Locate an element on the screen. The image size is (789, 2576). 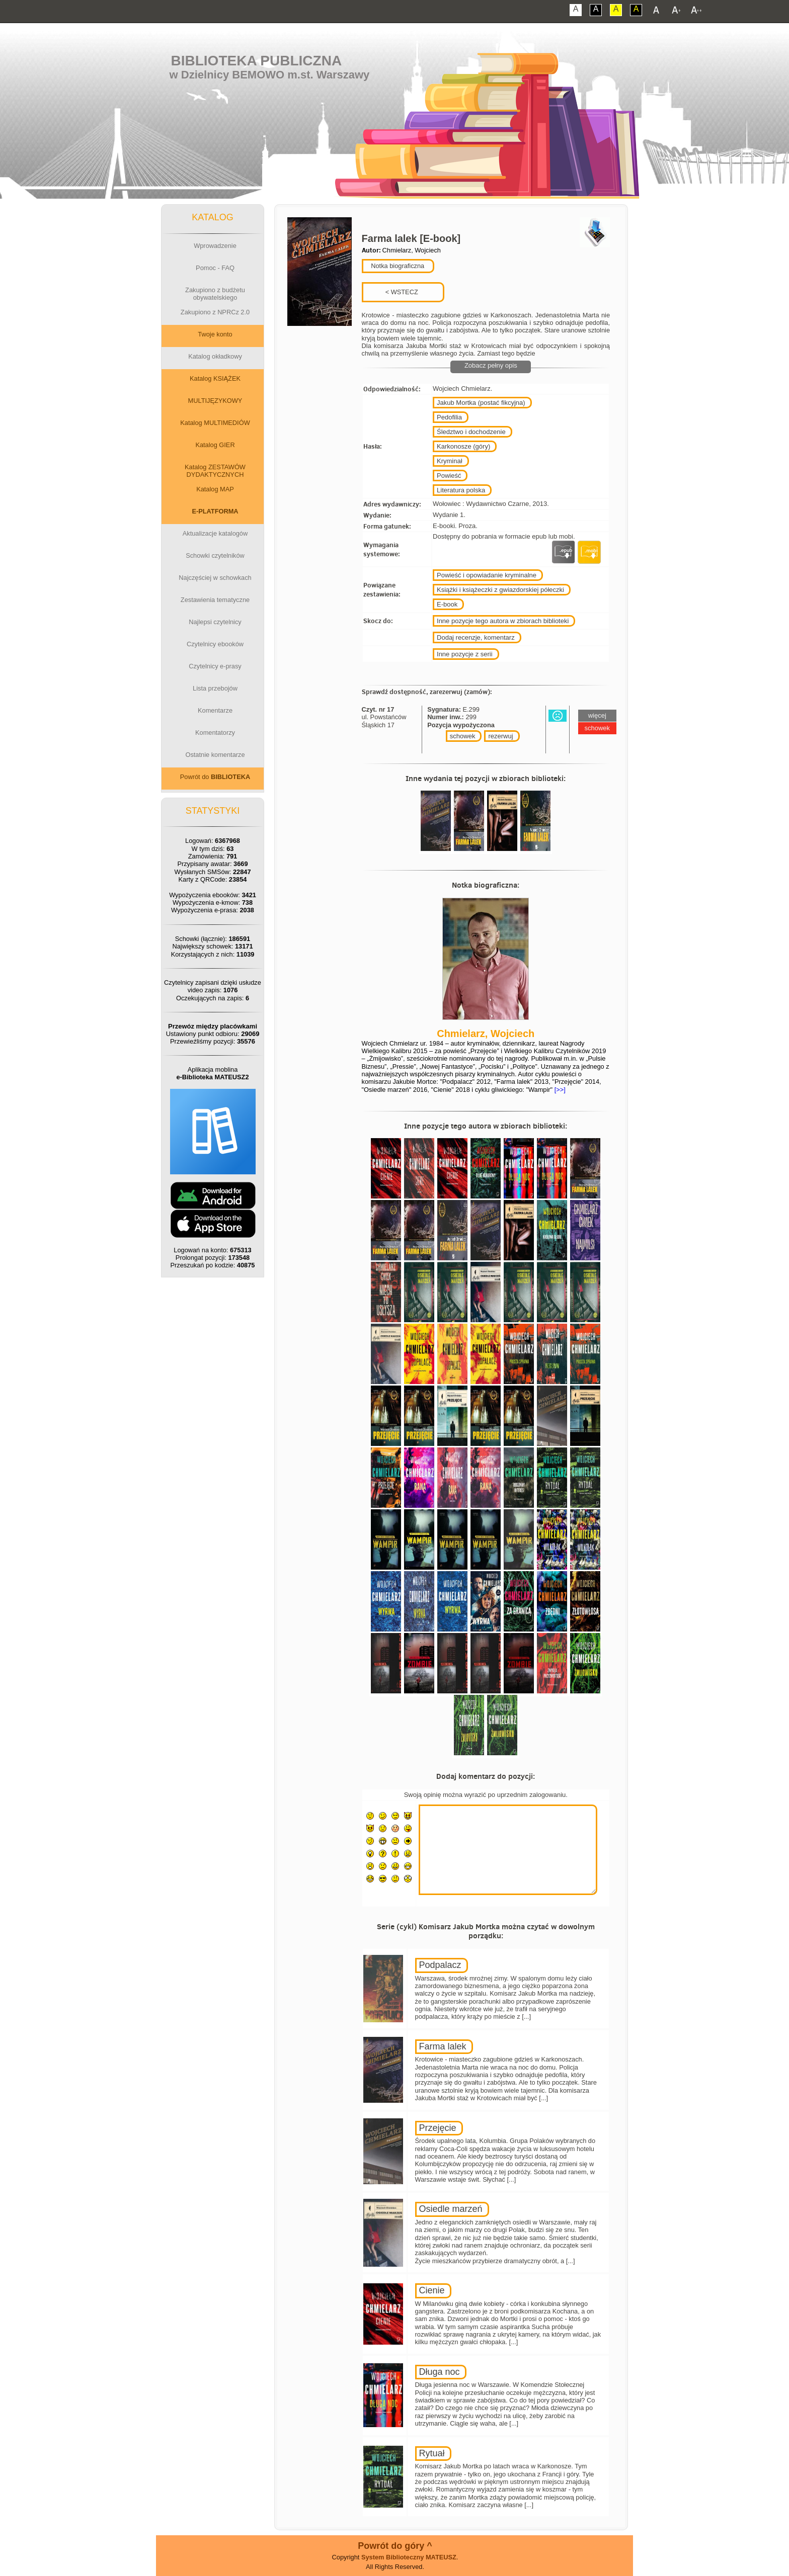
Osiedle marzeń is located at coordinates (451, 2209).